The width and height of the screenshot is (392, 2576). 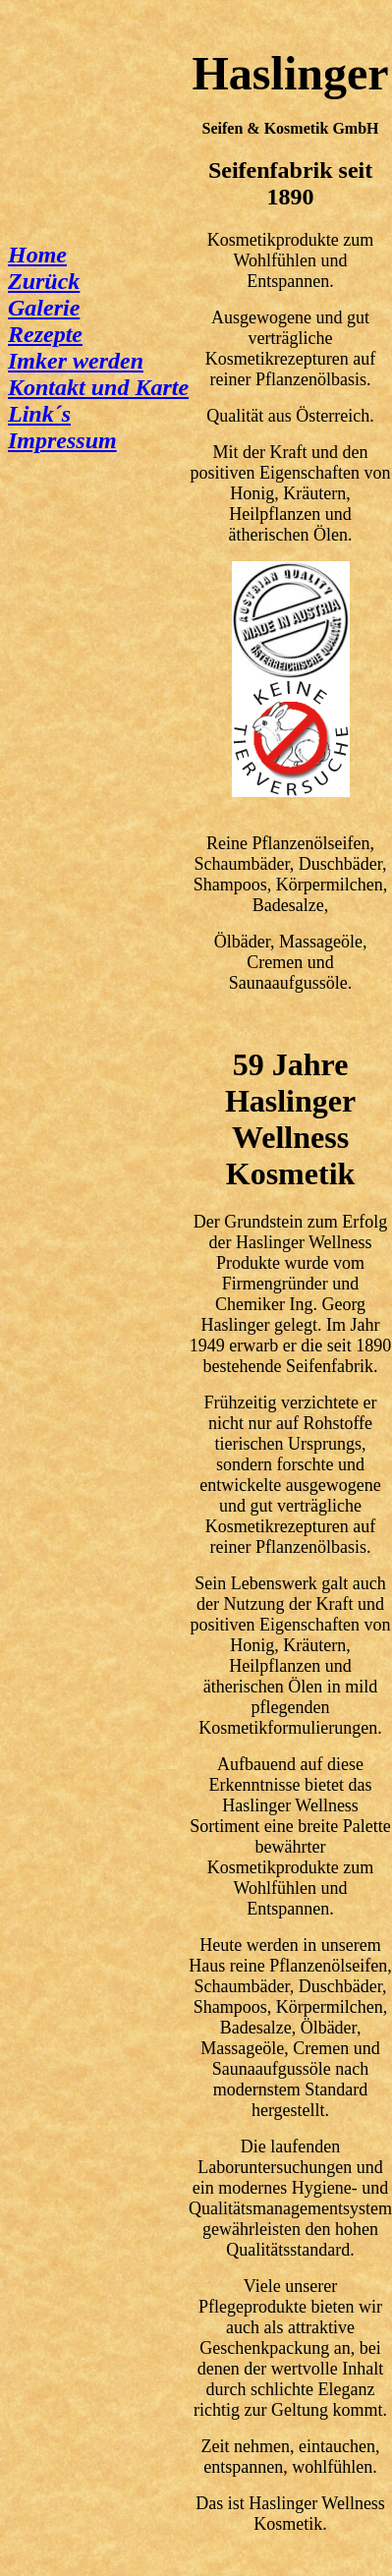 I want to click on Rezepte, so click(x=45, y=334).